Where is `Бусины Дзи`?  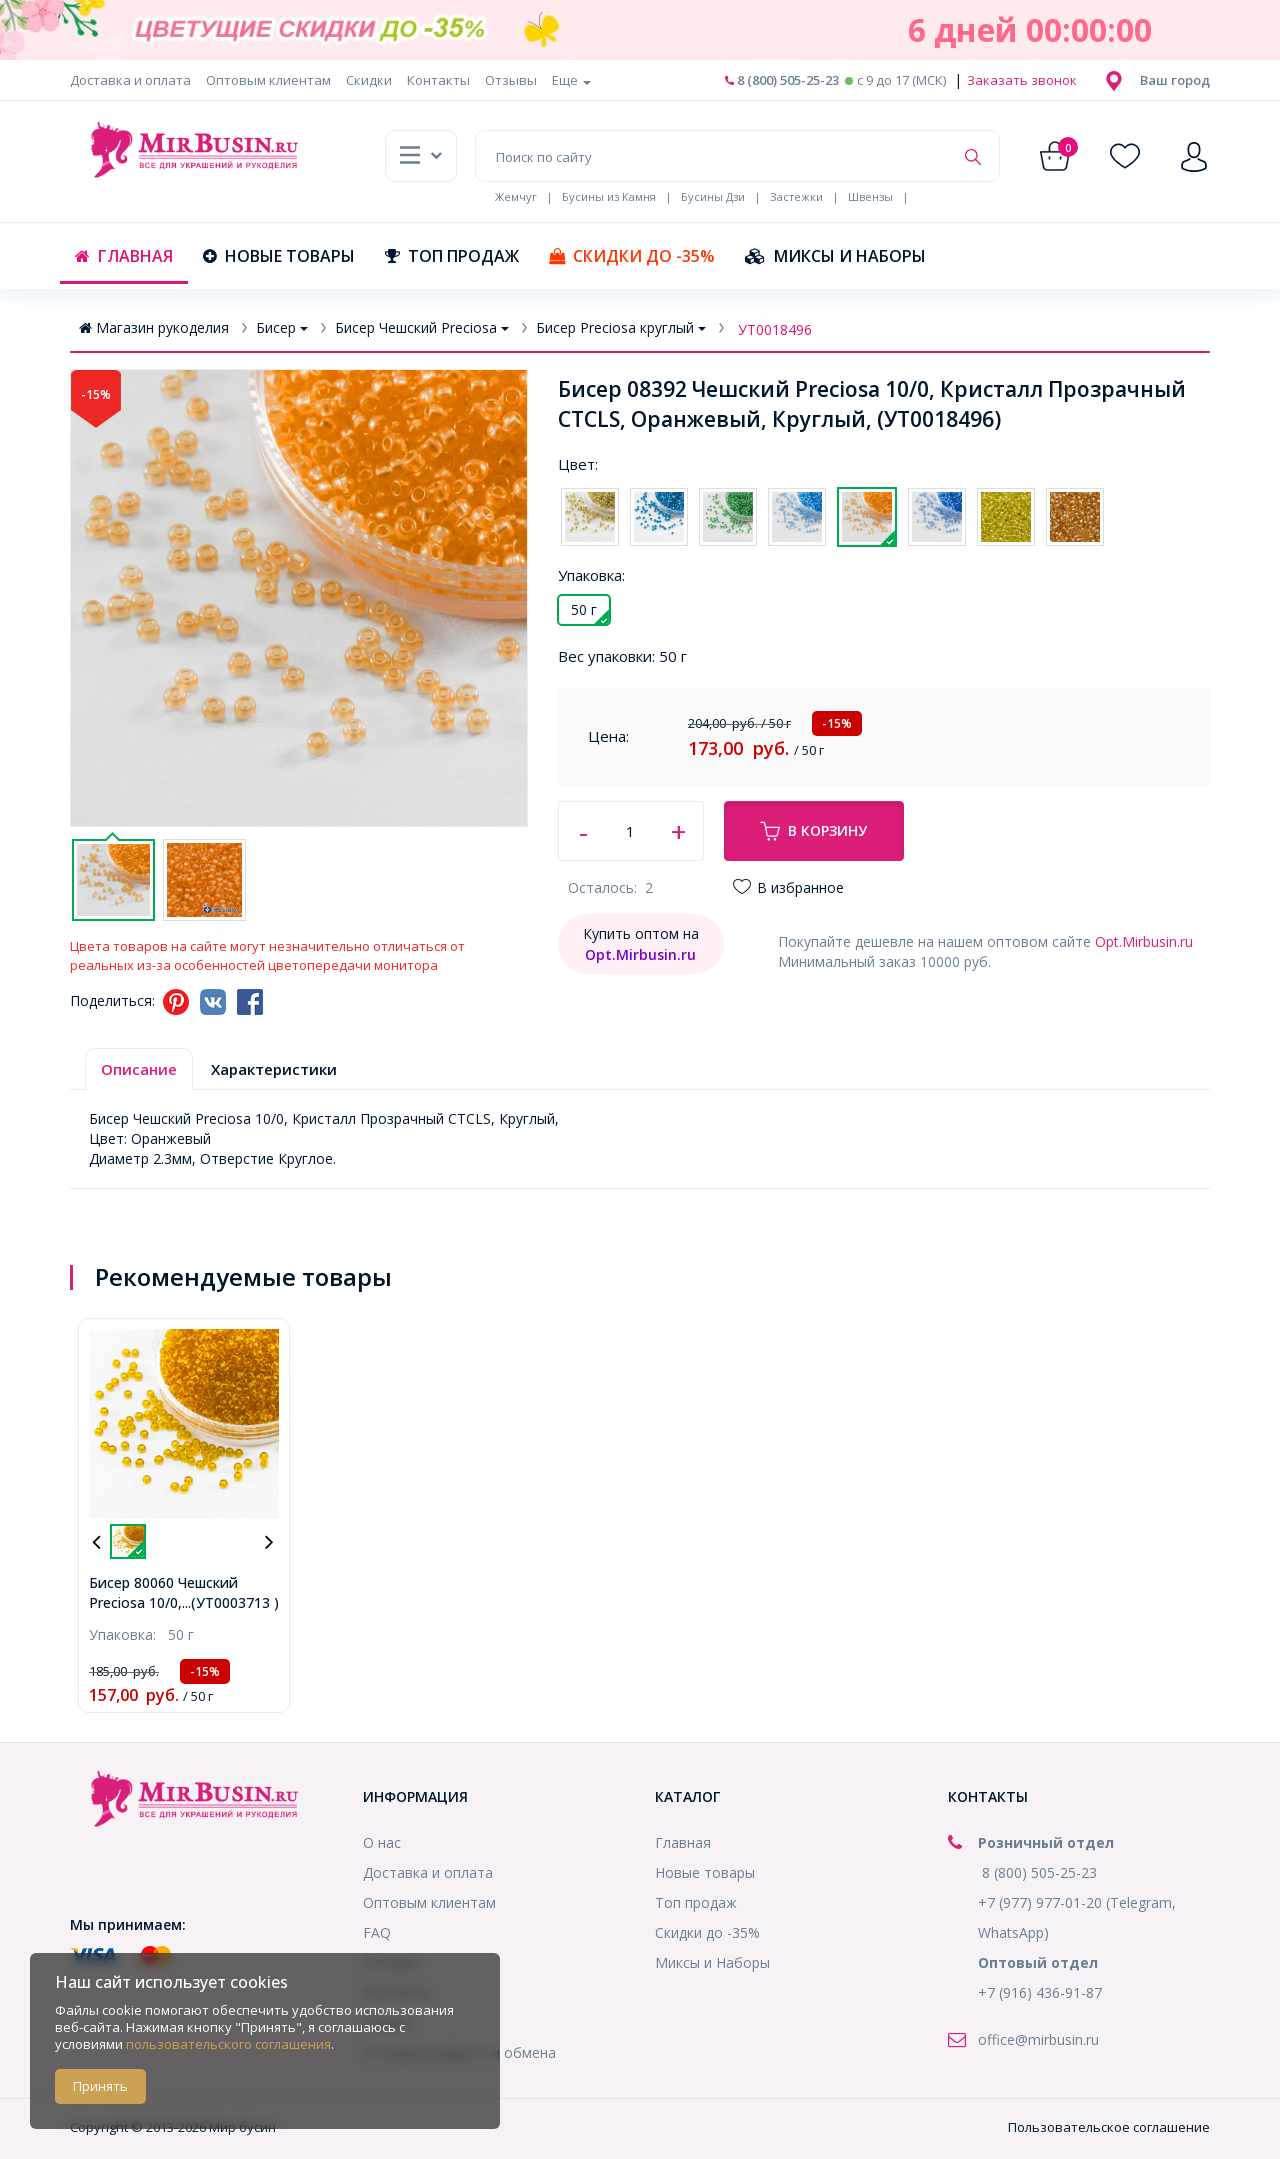 Бусины Дзи is located at coordinates (713, 196).